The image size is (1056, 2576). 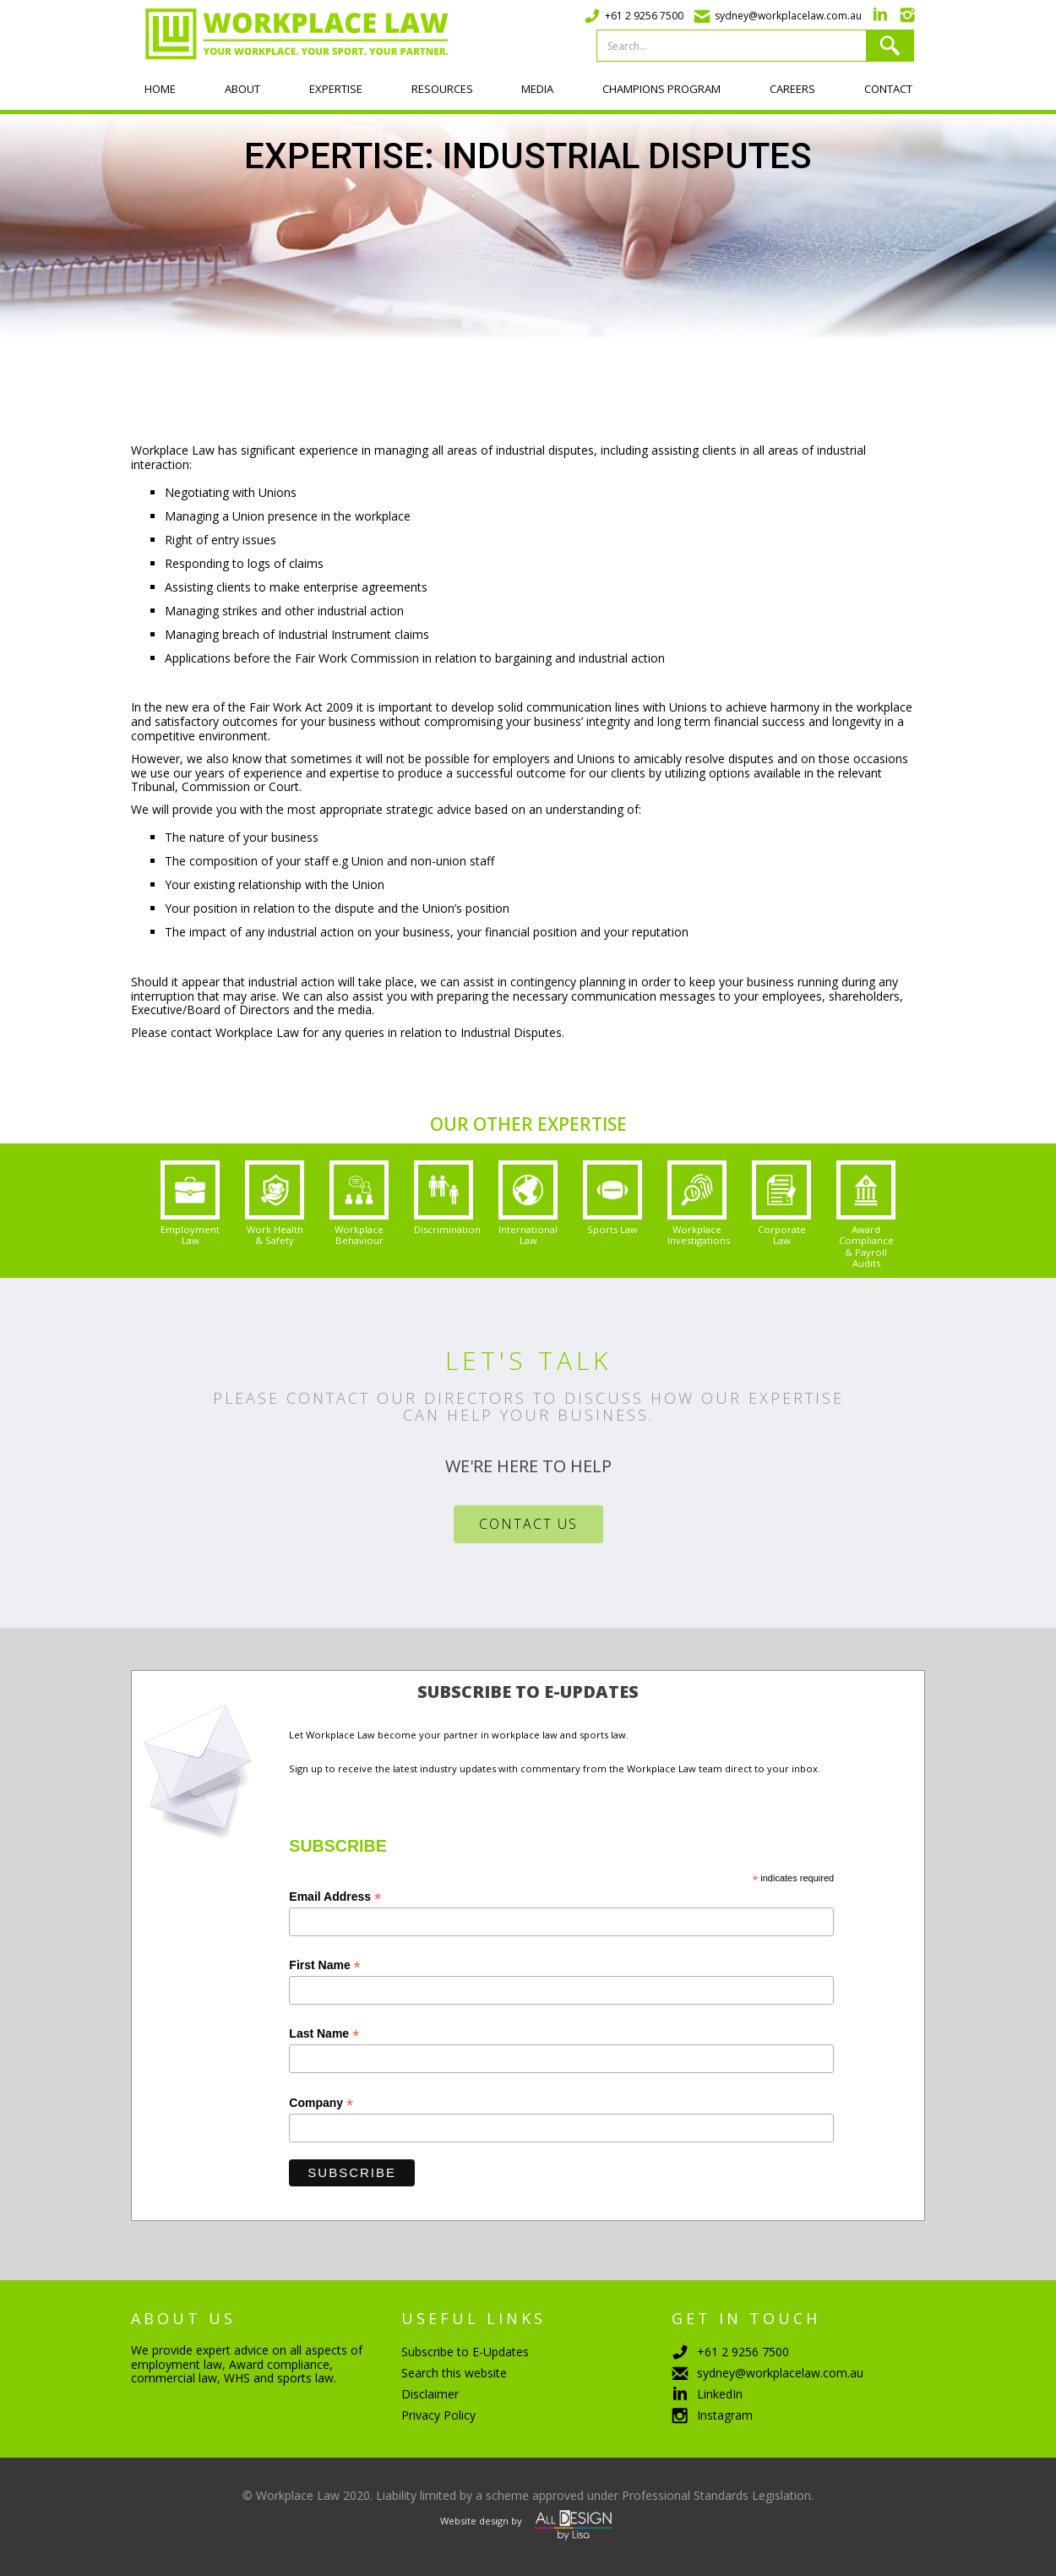 What do you see at coordinates (290, 34) in the screenshot?
I see `[home]` at bounding box center [290, 34].